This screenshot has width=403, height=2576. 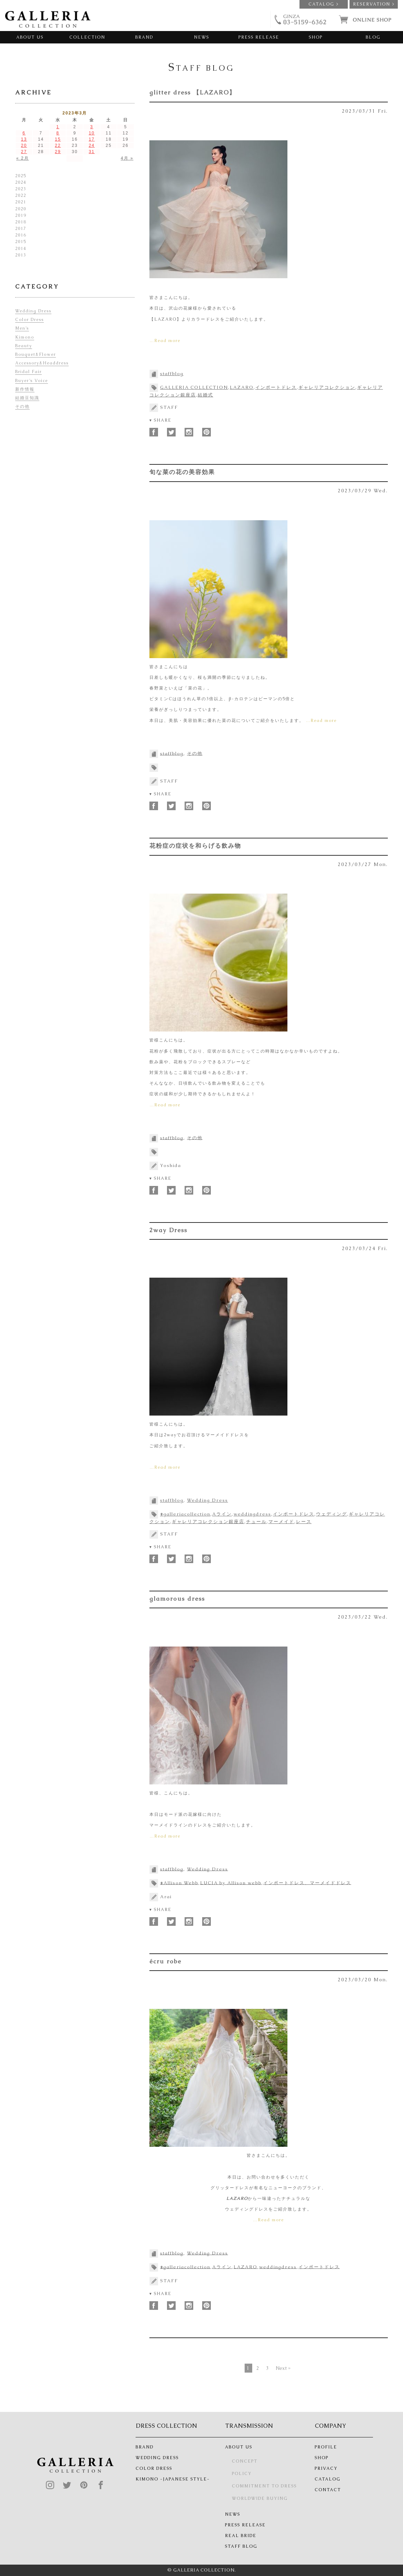 I want to click on …Read more, so click(x=164, y=340).